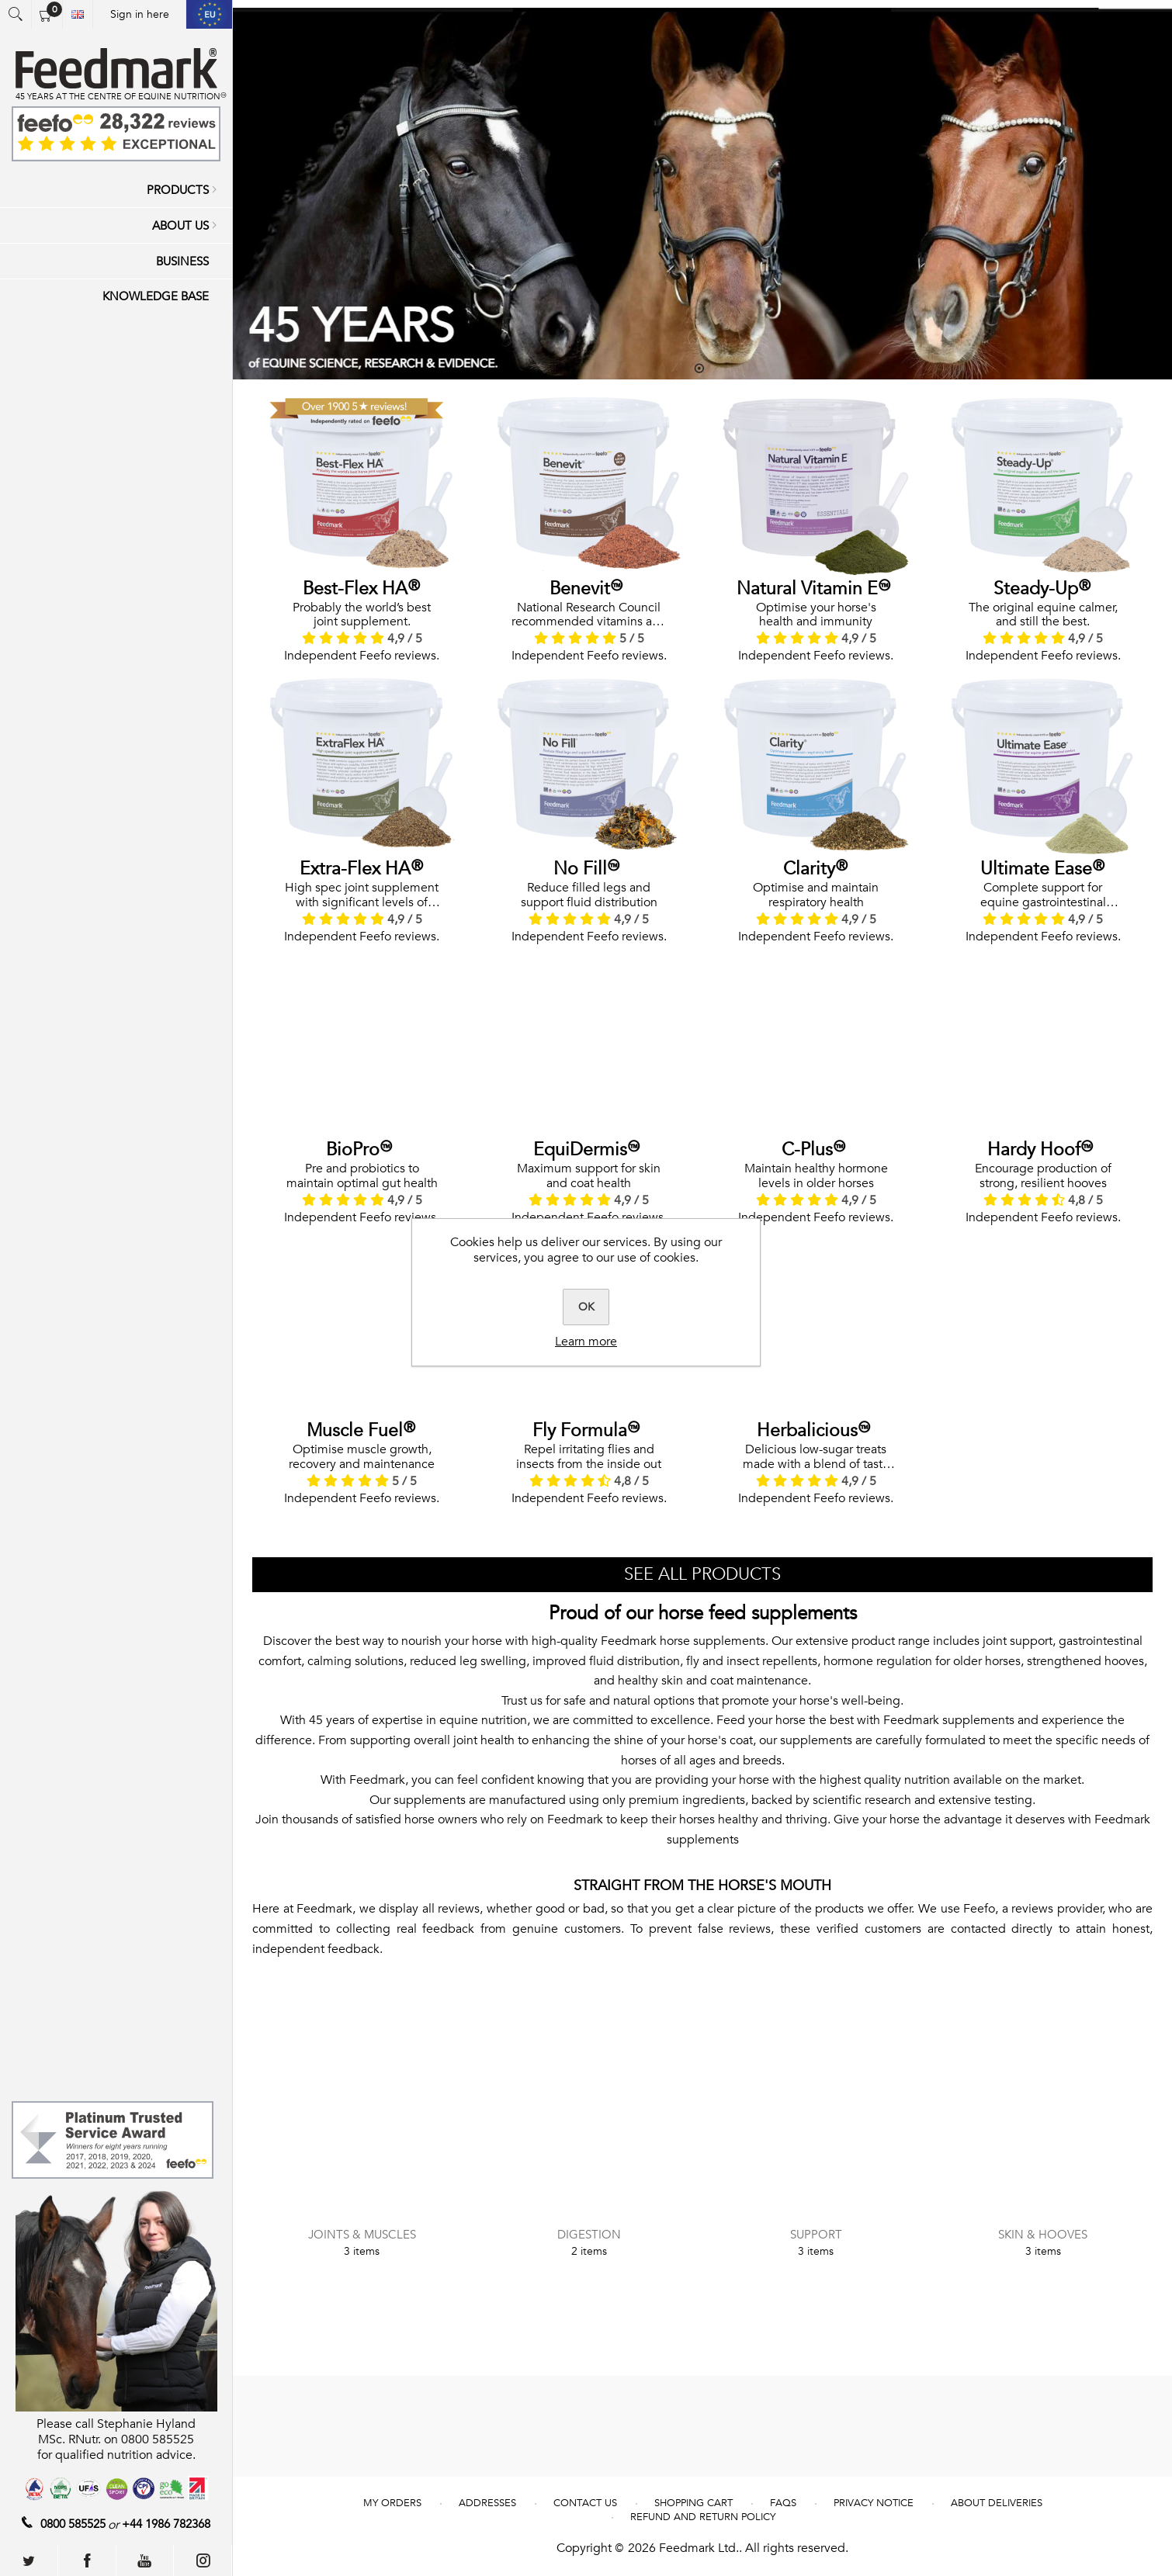  I want to click on My Orders, so click(392, 2503).